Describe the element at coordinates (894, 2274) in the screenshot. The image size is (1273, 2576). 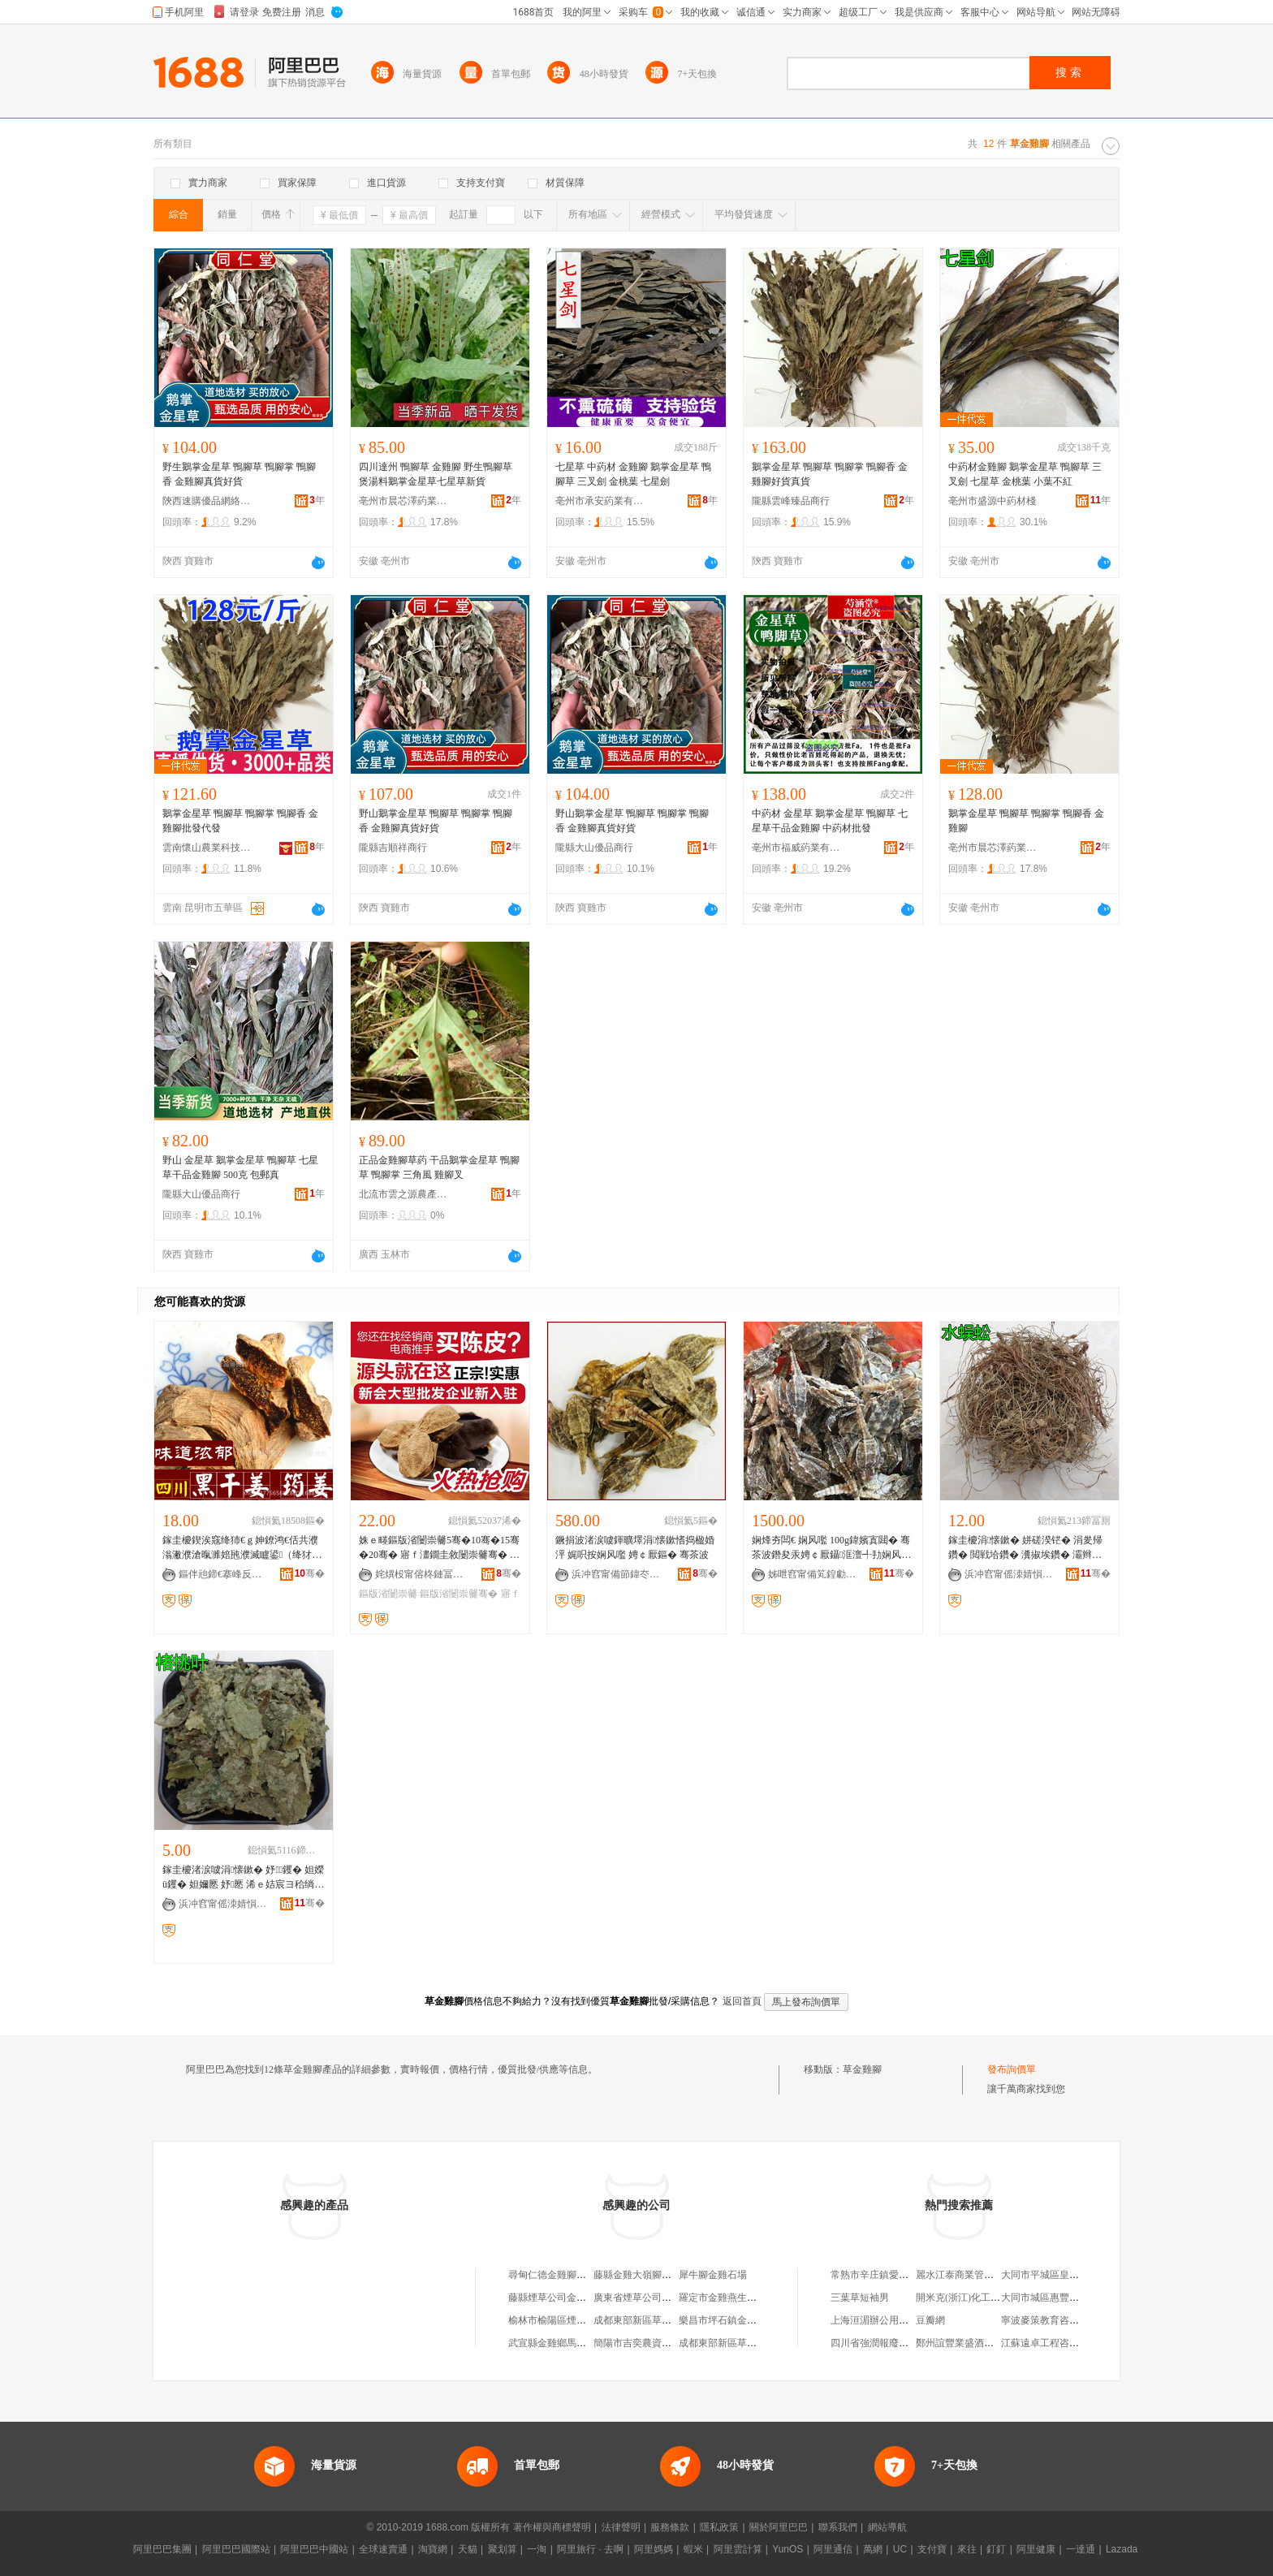
I see `常熟市辛庄鎮愛國建材經營部` at that location.